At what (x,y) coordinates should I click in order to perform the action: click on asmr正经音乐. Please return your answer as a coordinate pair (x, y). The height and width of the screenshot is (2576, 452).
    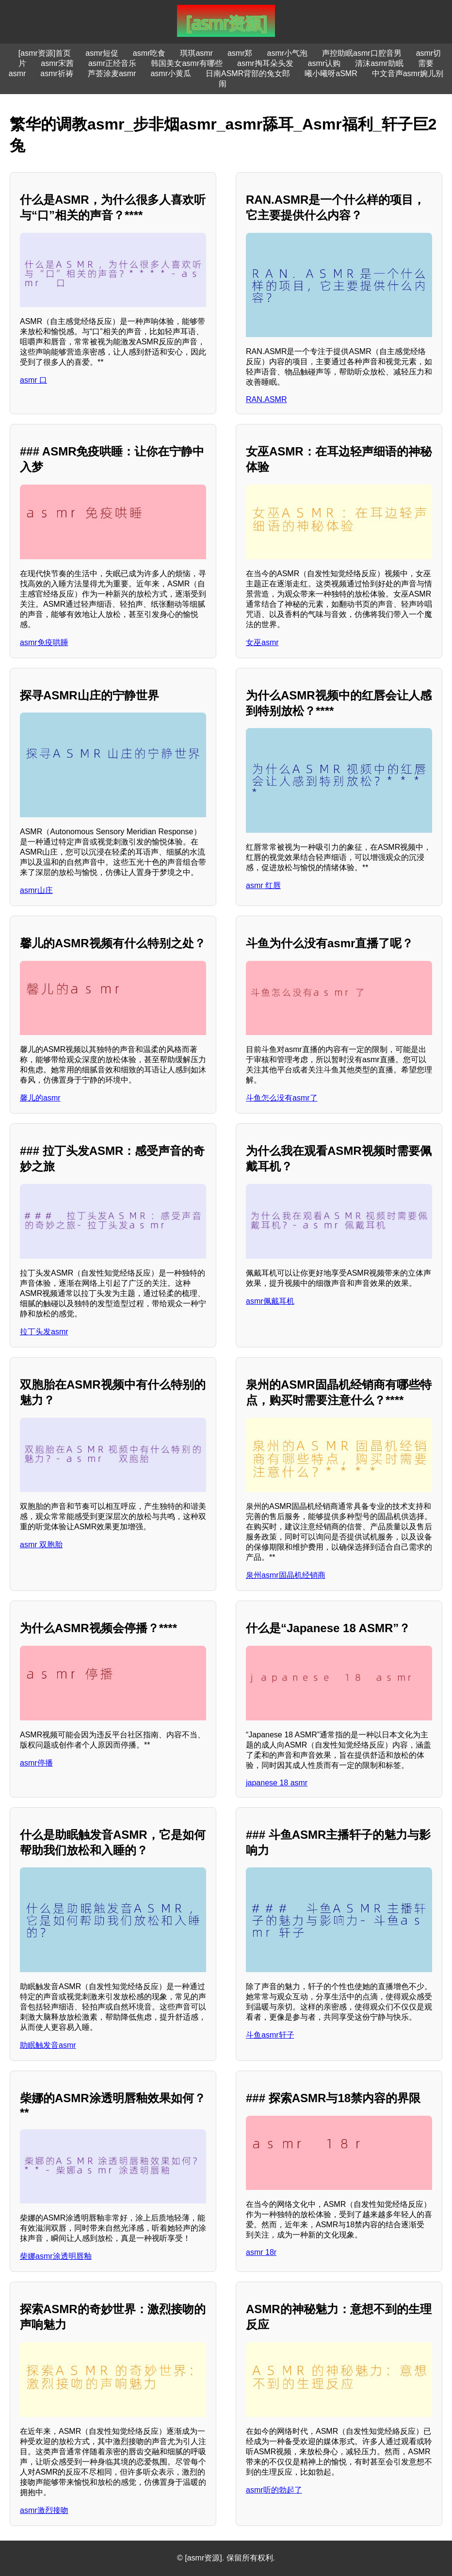
    Looking at the image, I should click on (112, 63).